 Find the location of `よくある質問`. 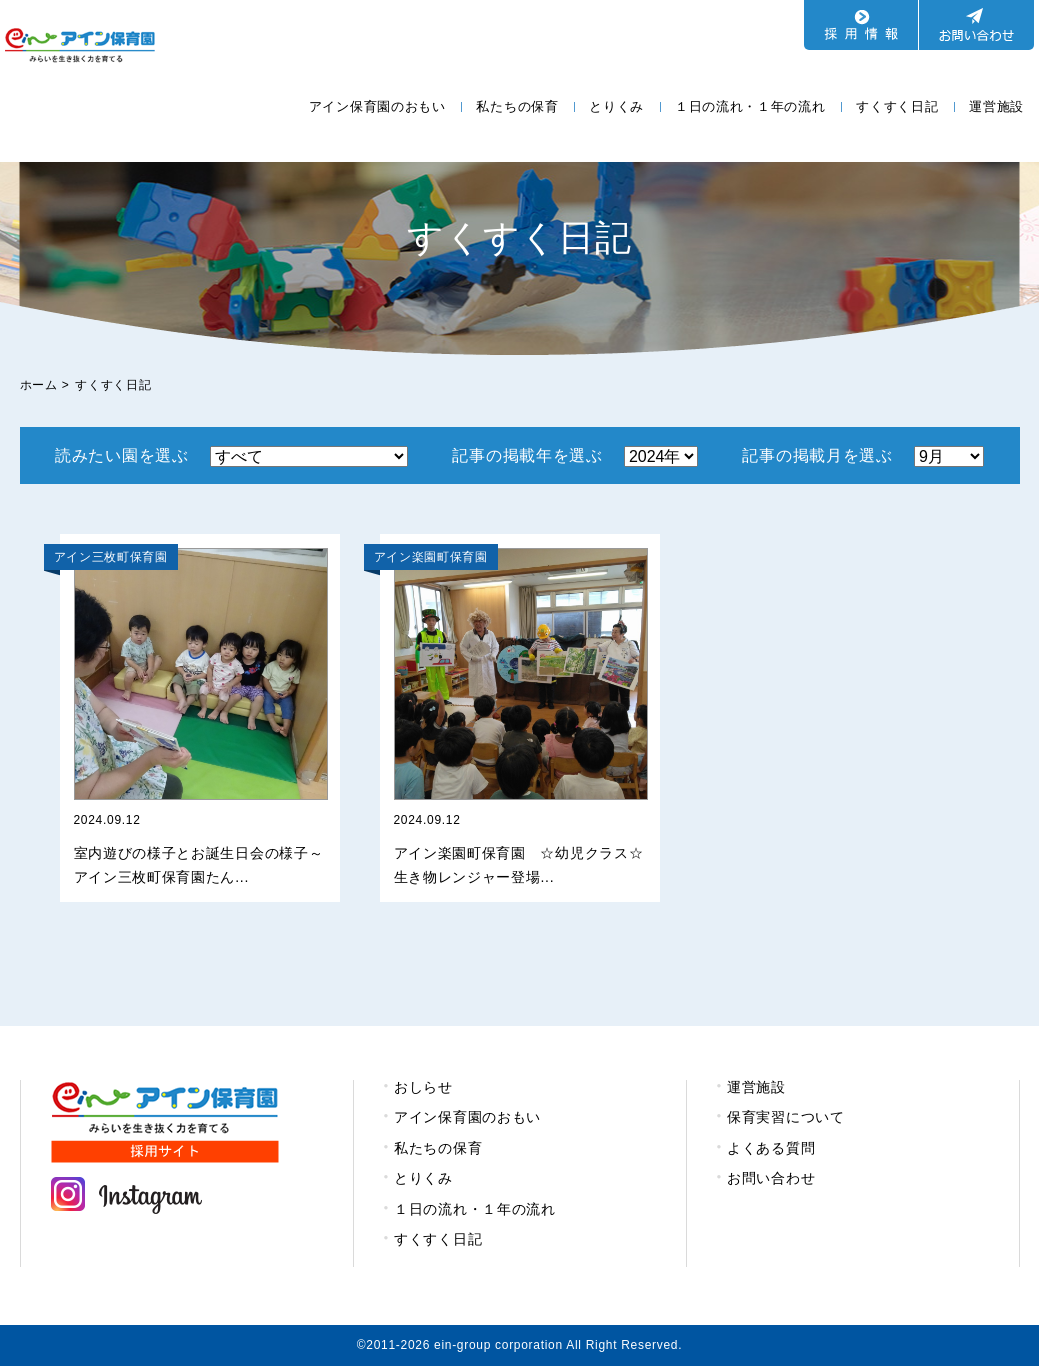

よくある質問 is located at coordinates (771, 1148).